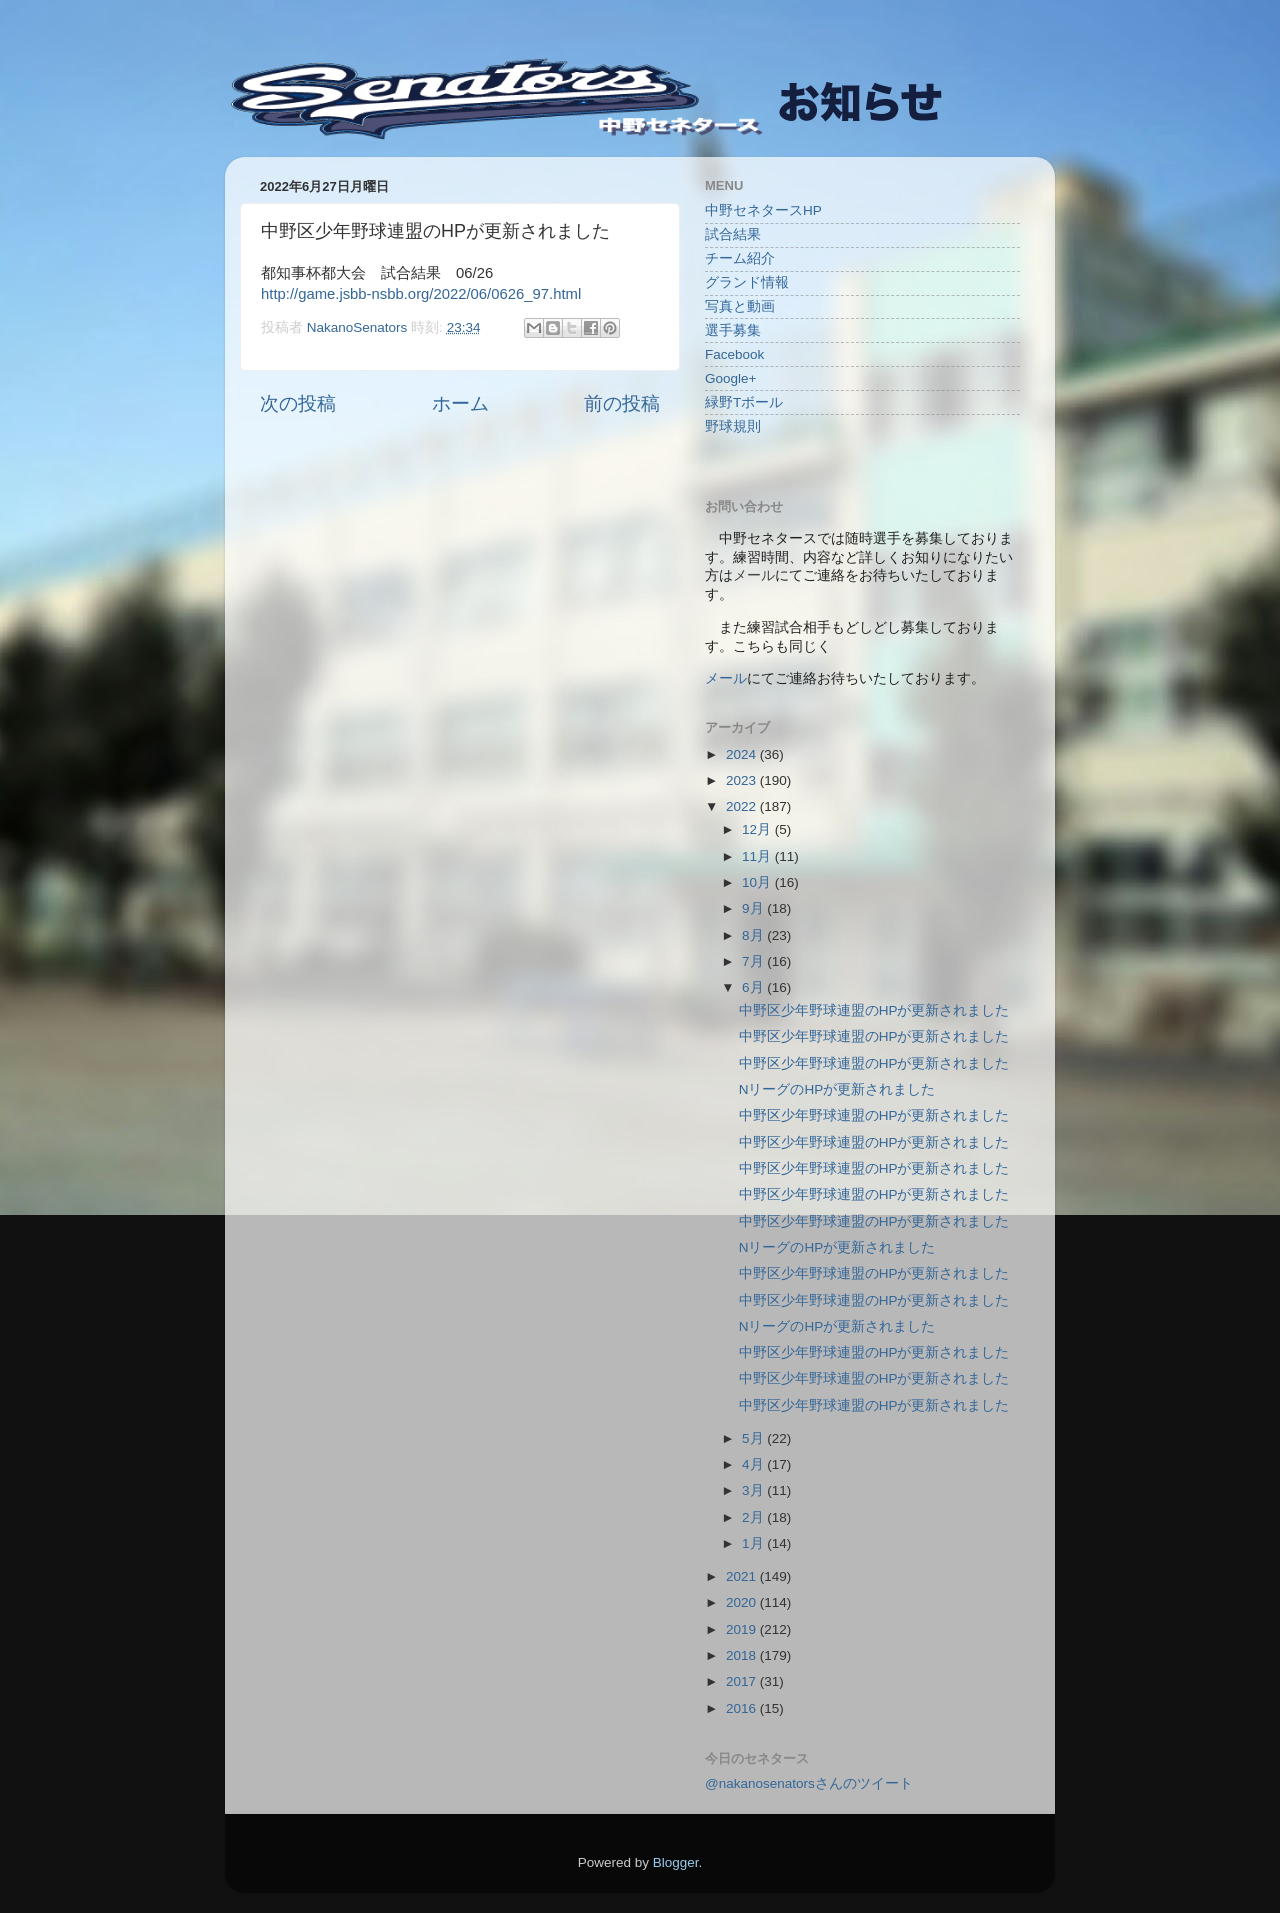 This screenshot has width=1280, height=1913. What do you see at coordinates (743, 780) in the screenshot?
I see `2023` at bounding box center [743, 780].